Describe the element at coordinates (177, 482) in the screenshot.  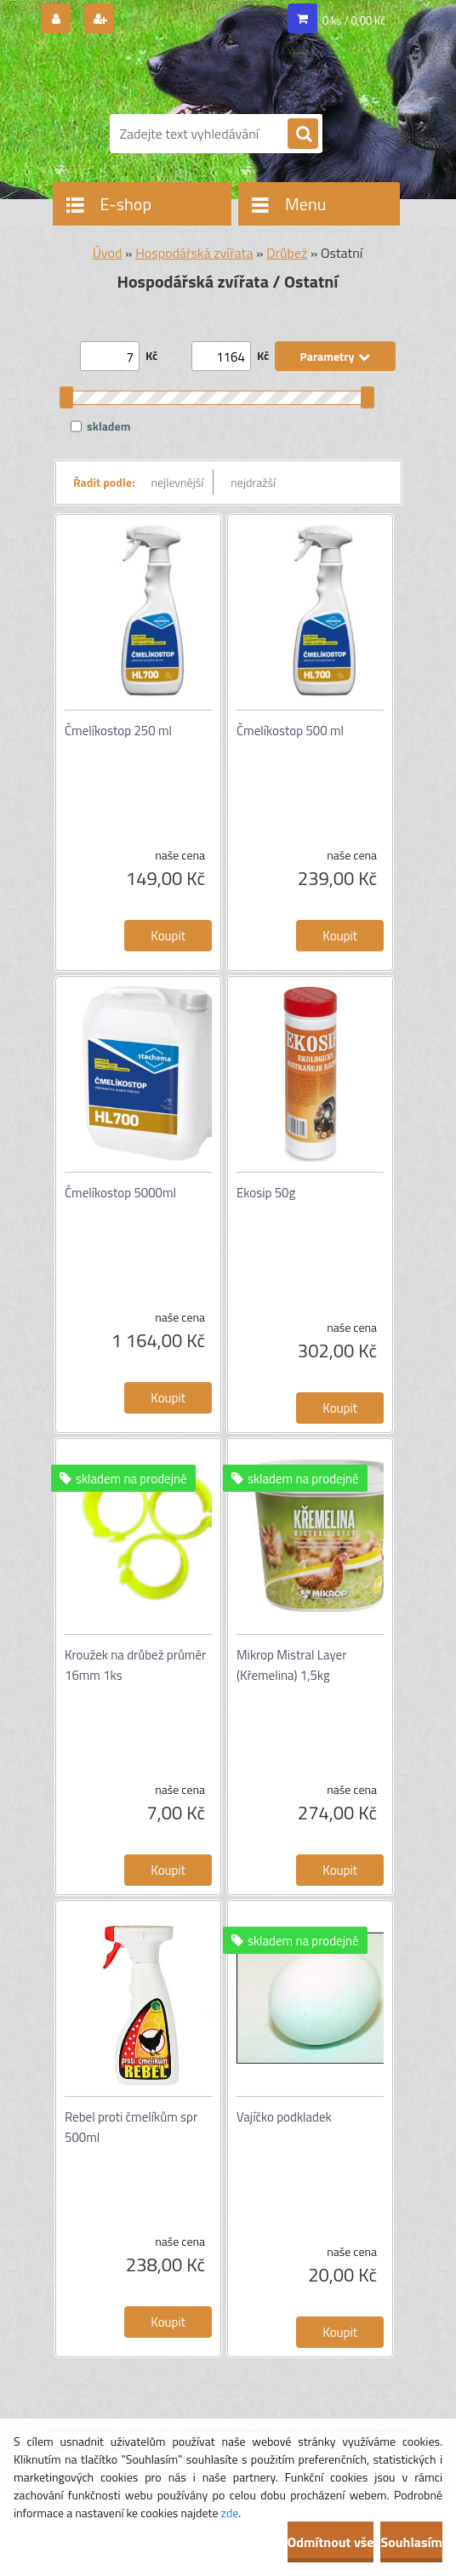
I see `nejlevnější` at that location.